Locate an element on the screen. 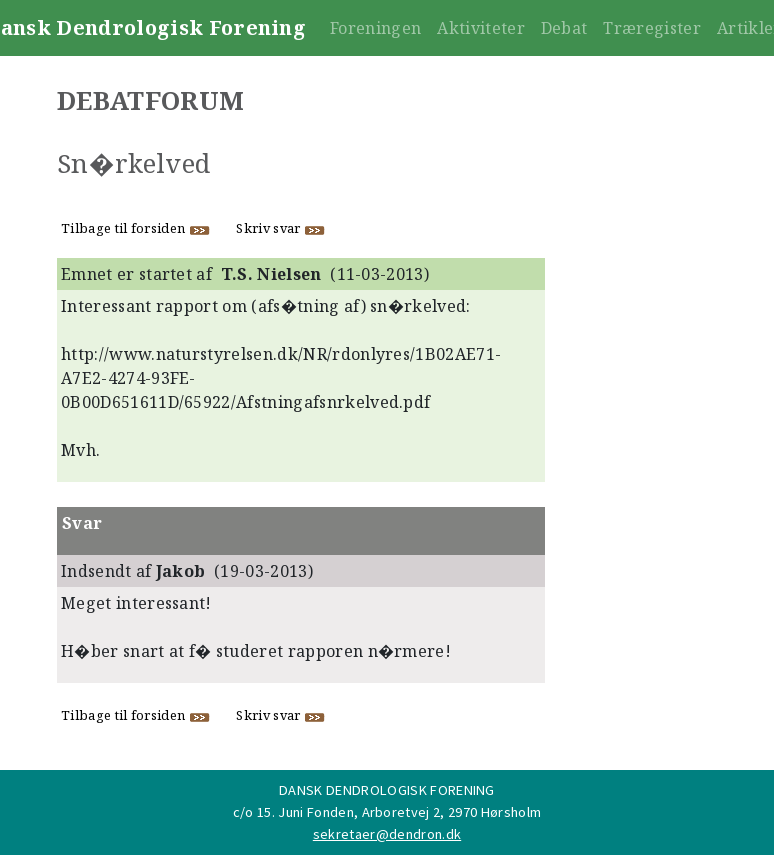 The height and width of the screenshot is (855, 774). Tilbage til forsiden is located at coordinates (135, 228).